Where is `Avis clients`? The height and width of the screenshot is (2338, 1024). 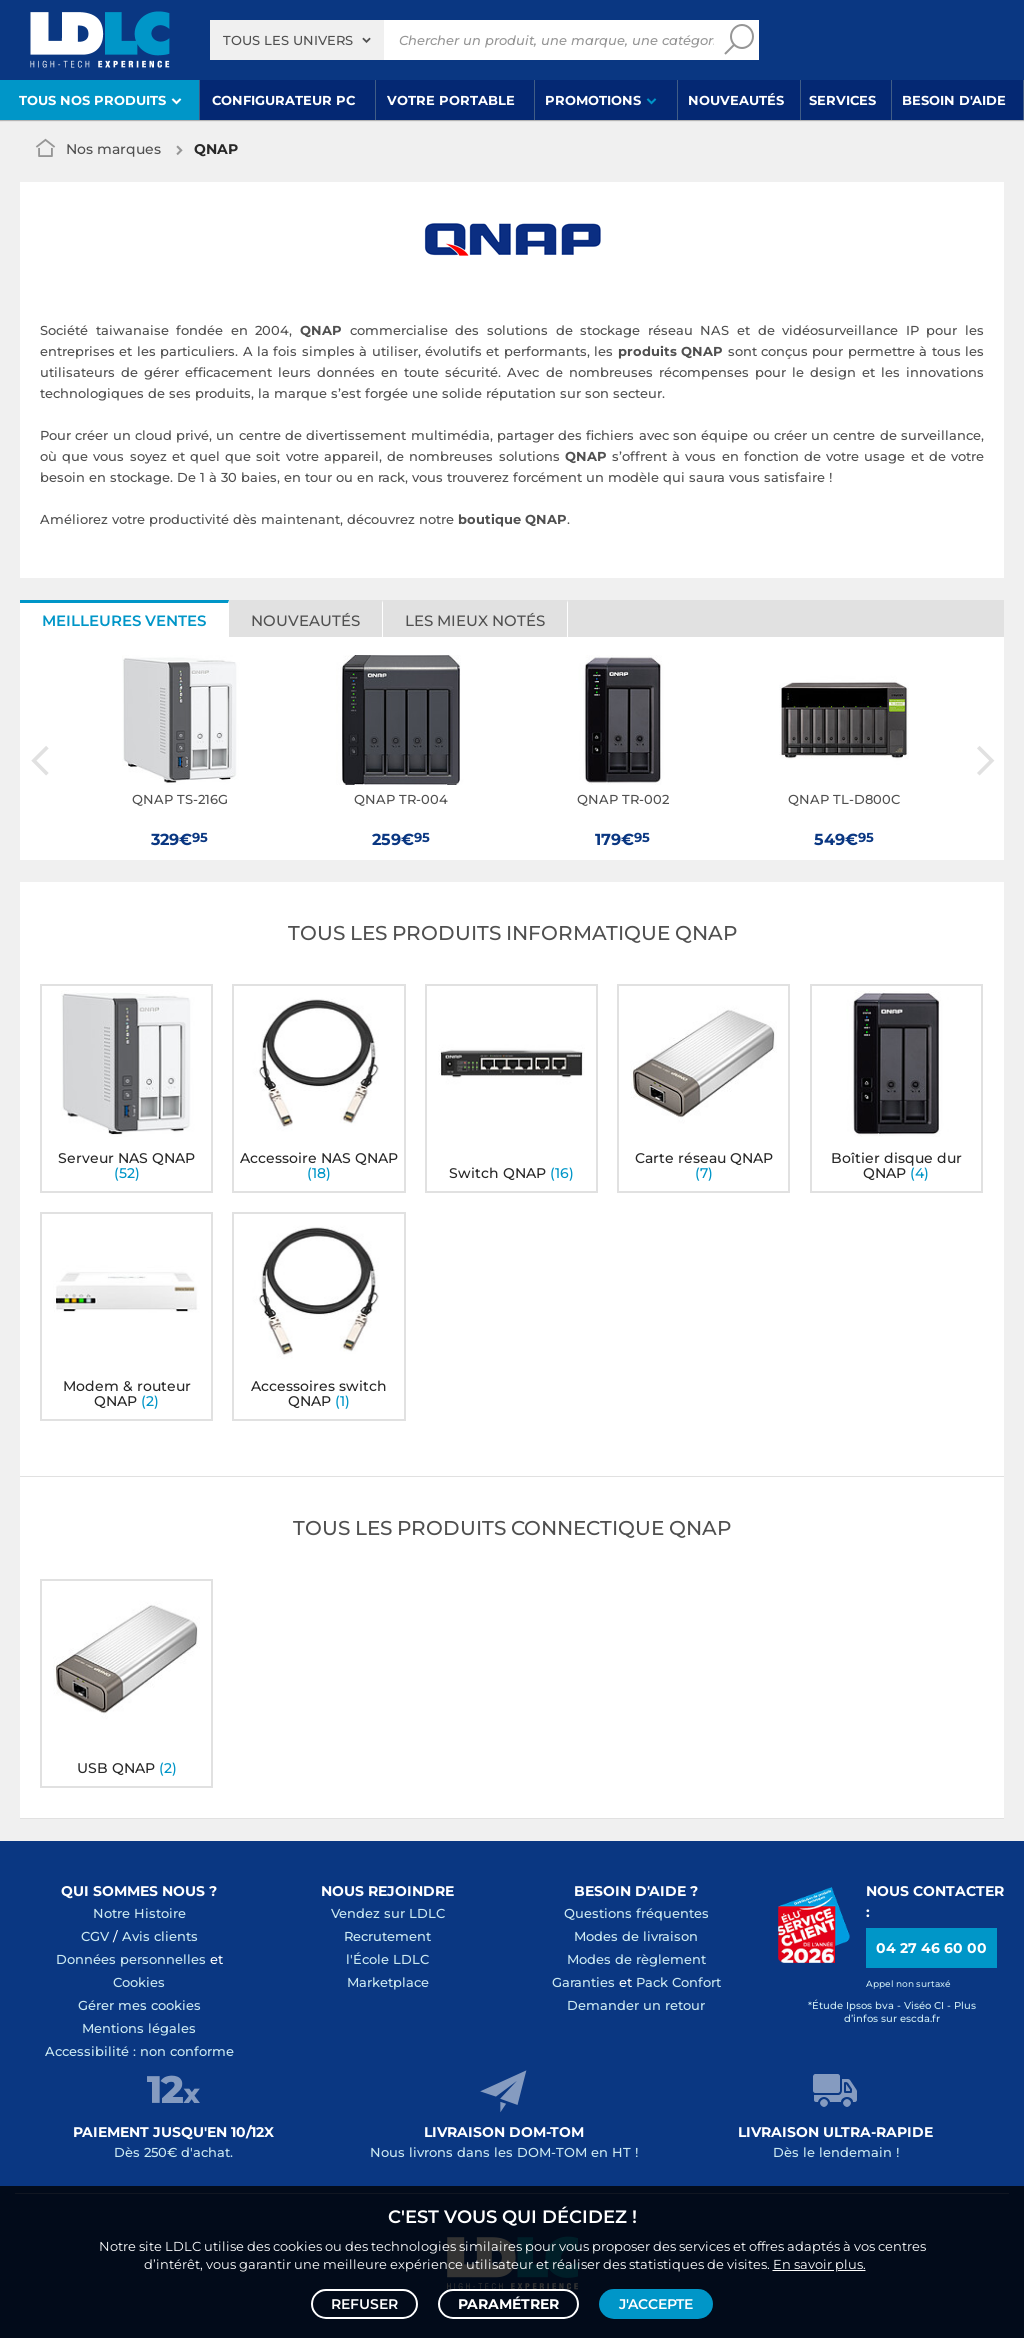 Avis clients is located at coordinates (160, 1936).